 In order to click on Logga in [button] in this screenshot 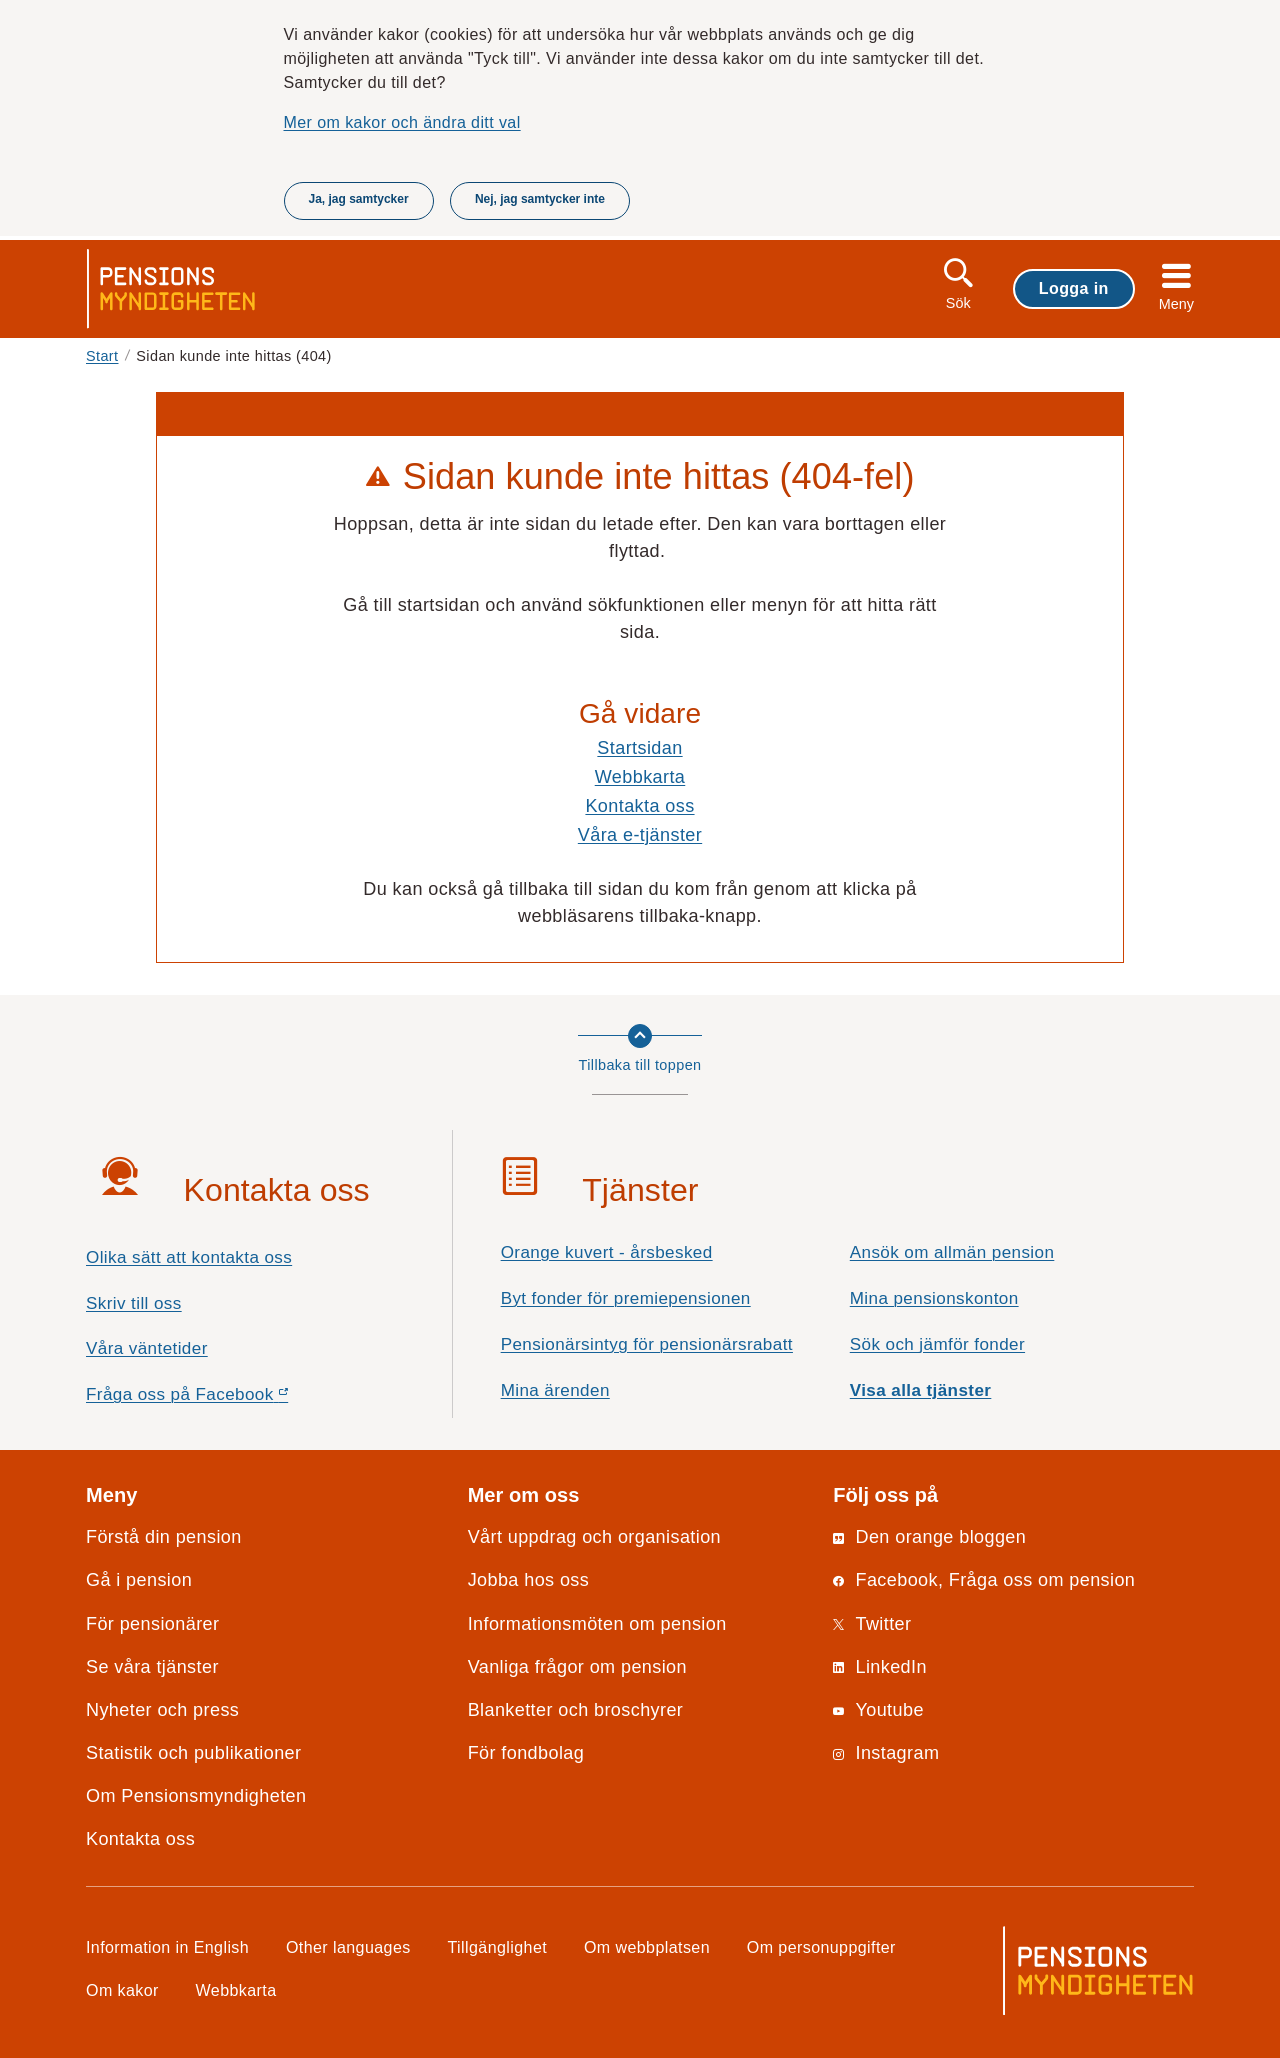, I will do `click(1074, 288)`.